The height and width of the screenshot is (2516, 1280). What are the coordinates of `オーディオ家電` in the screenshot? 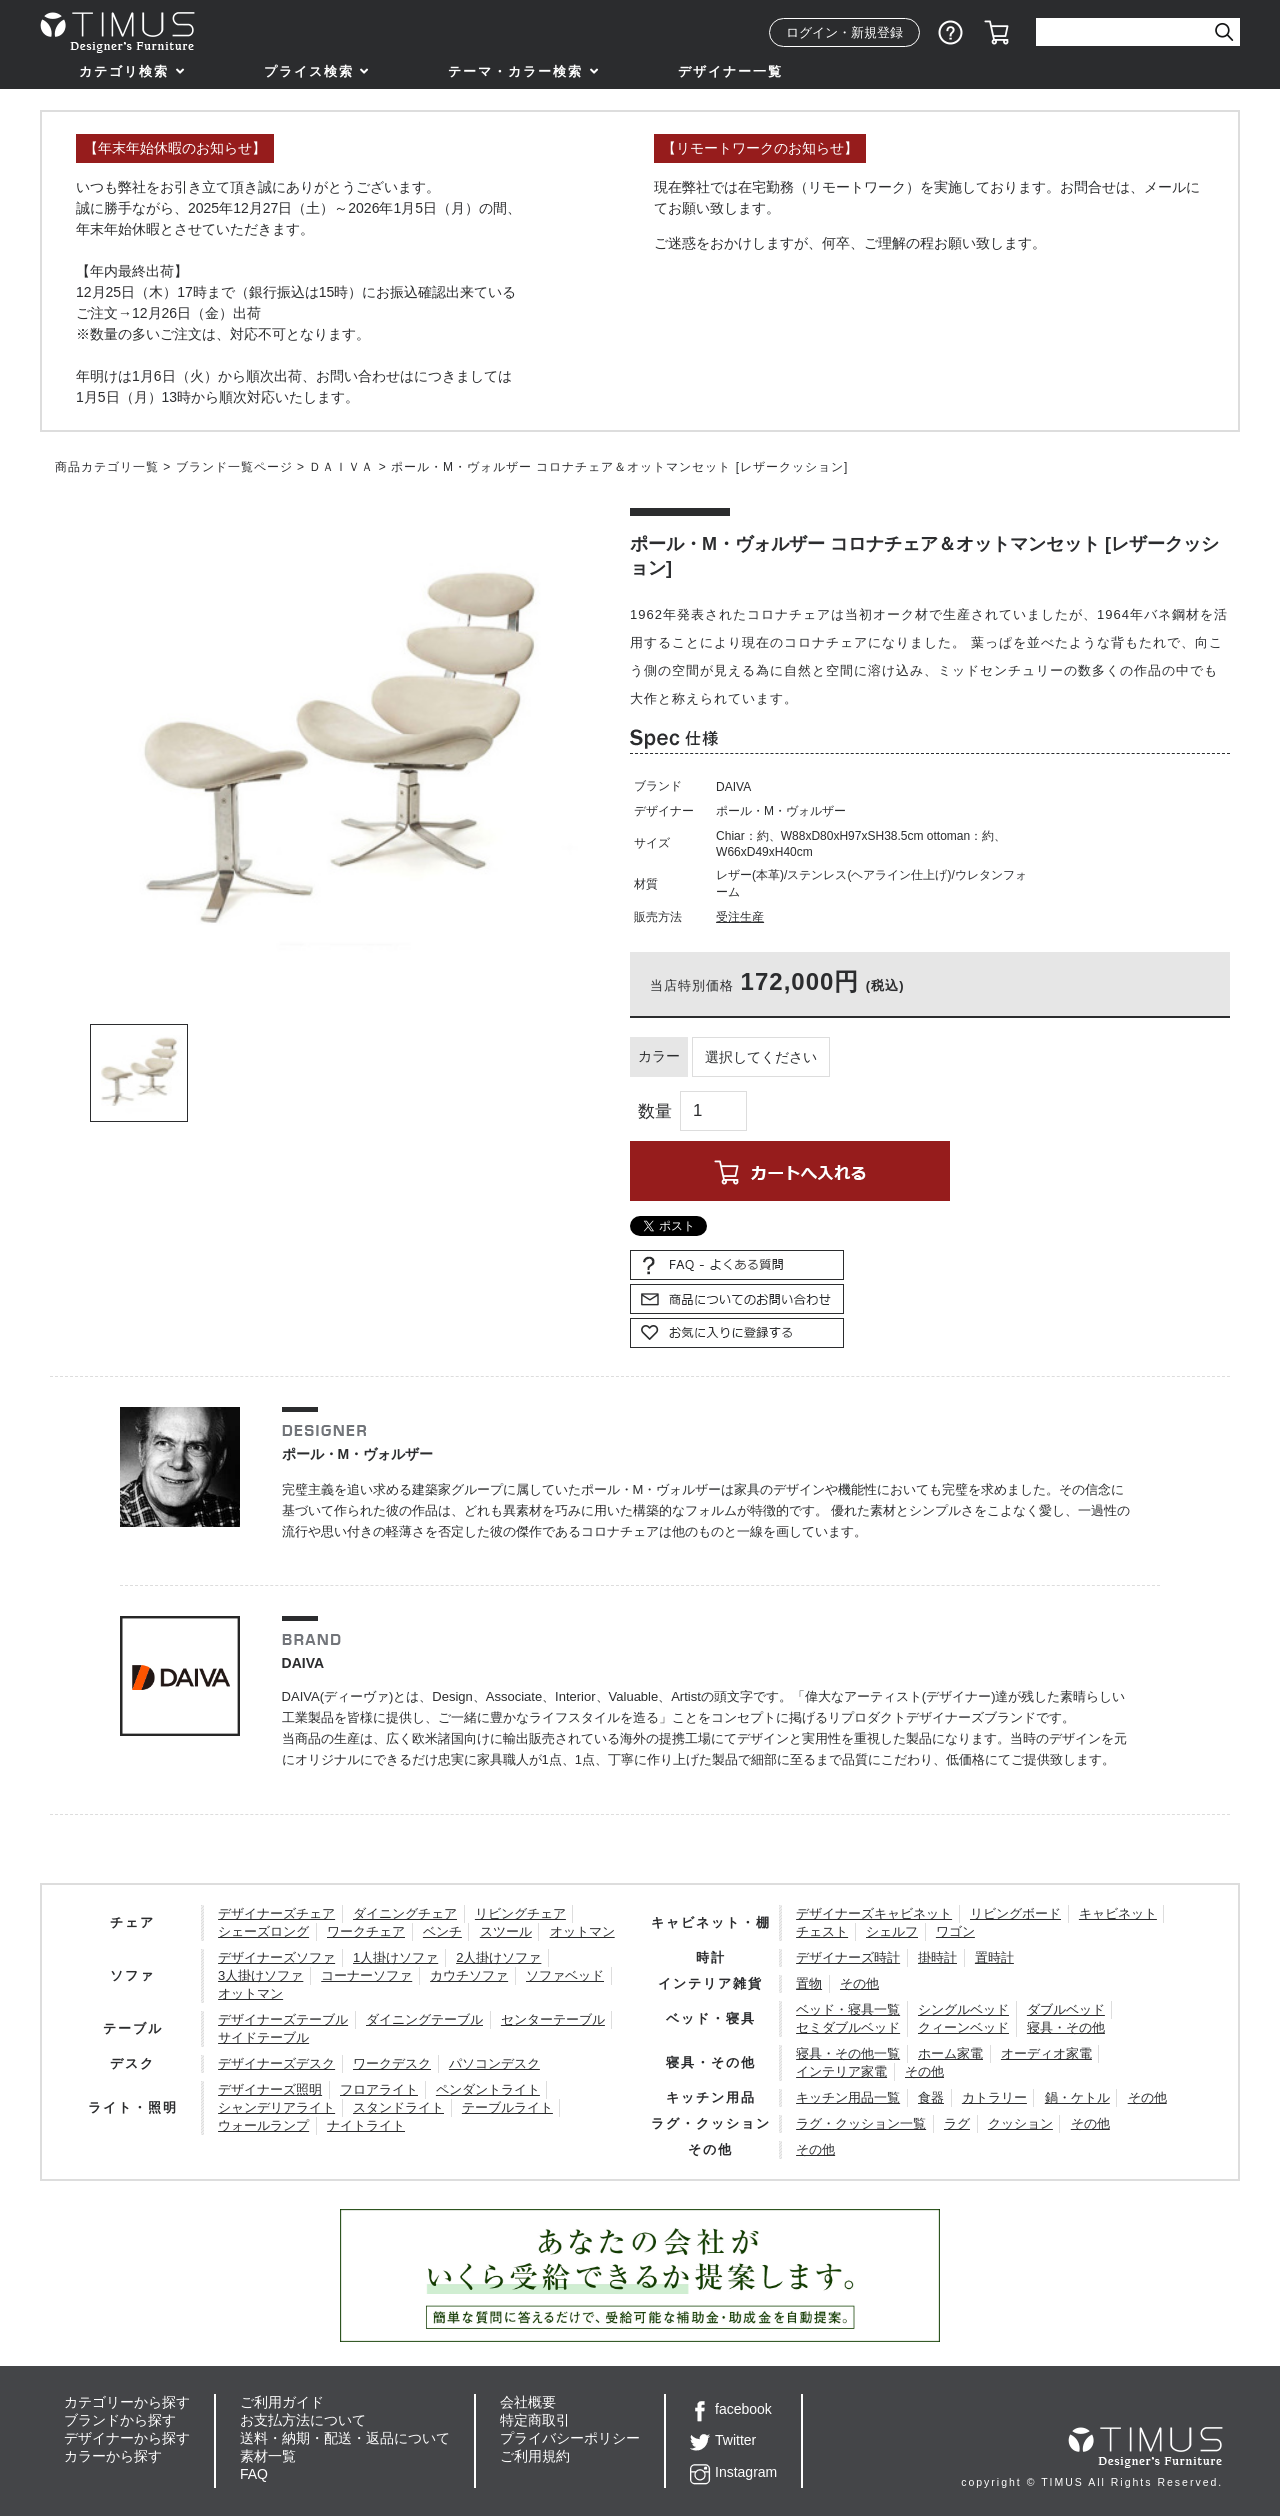 It's located at (1046, 2053).